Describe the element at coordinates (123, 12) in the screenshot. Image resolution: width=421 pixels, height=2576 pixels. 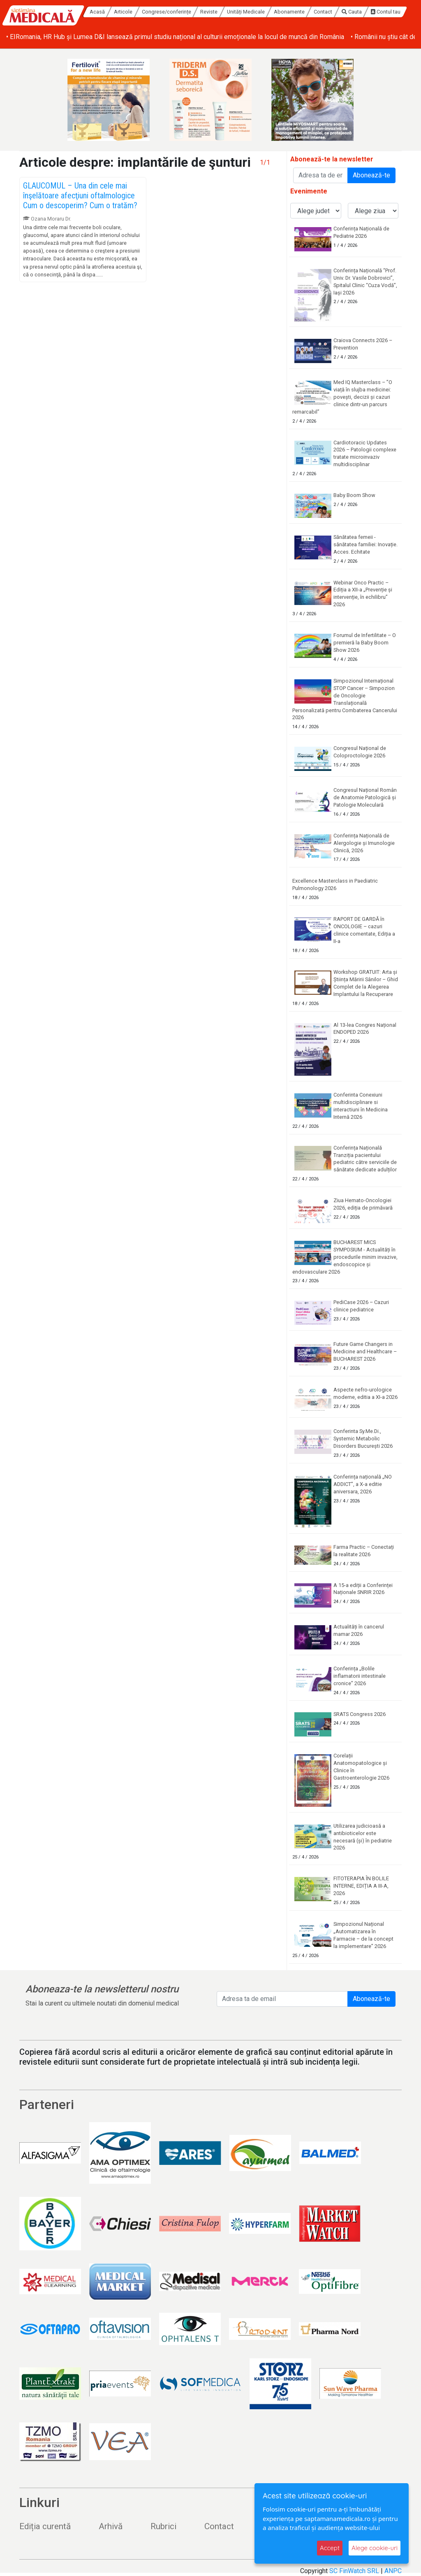
I see `Articole` at that location.